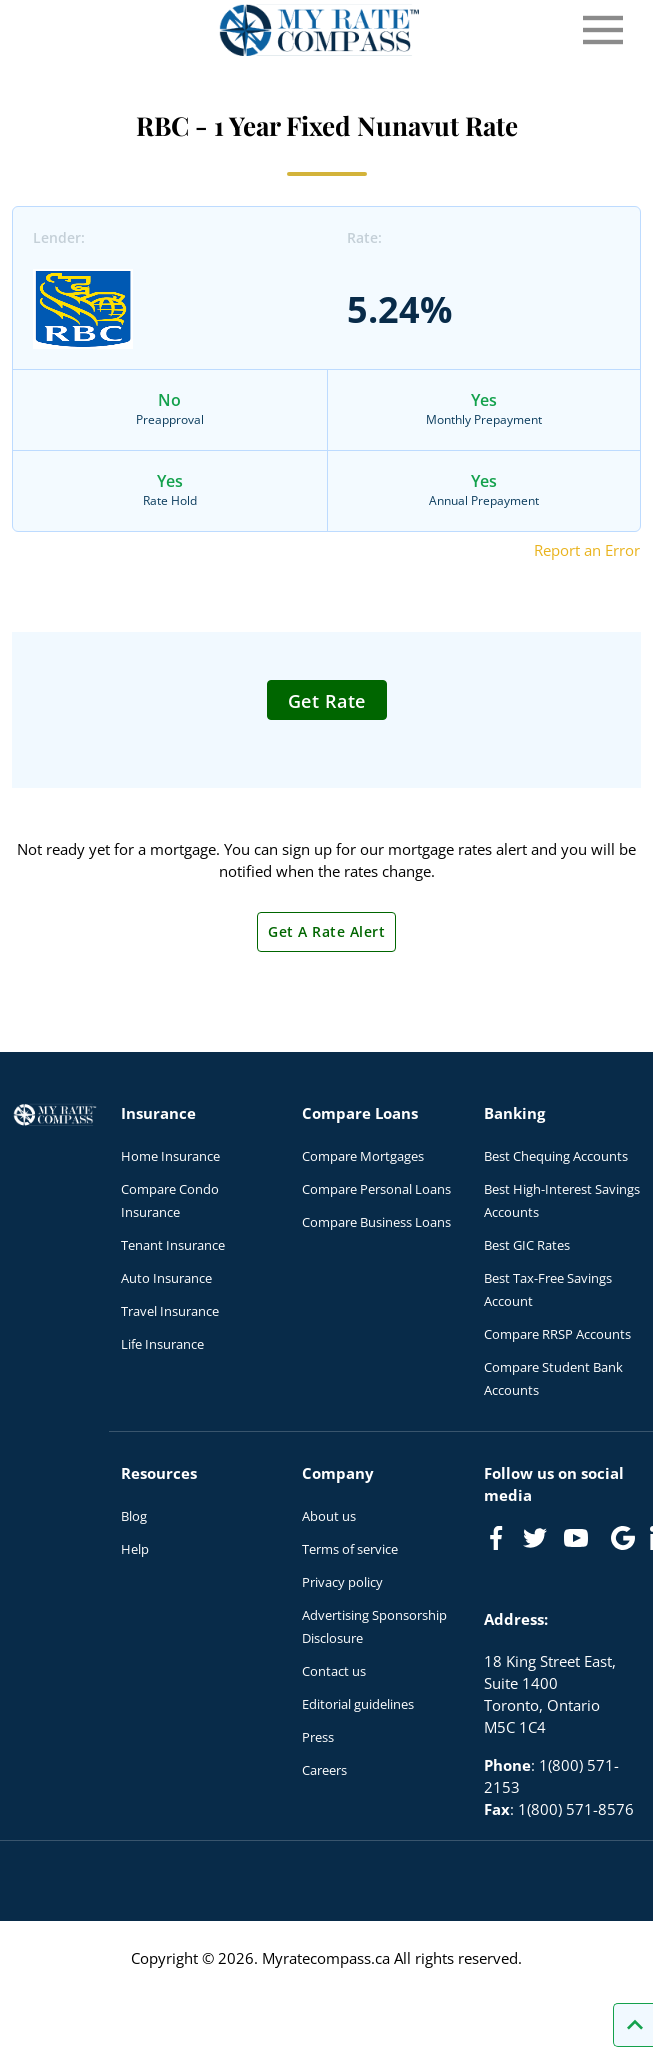  Describe the element at coordinates (557, 1334) in the screenshot. I see `Compare RRSP Accounts` at that location.